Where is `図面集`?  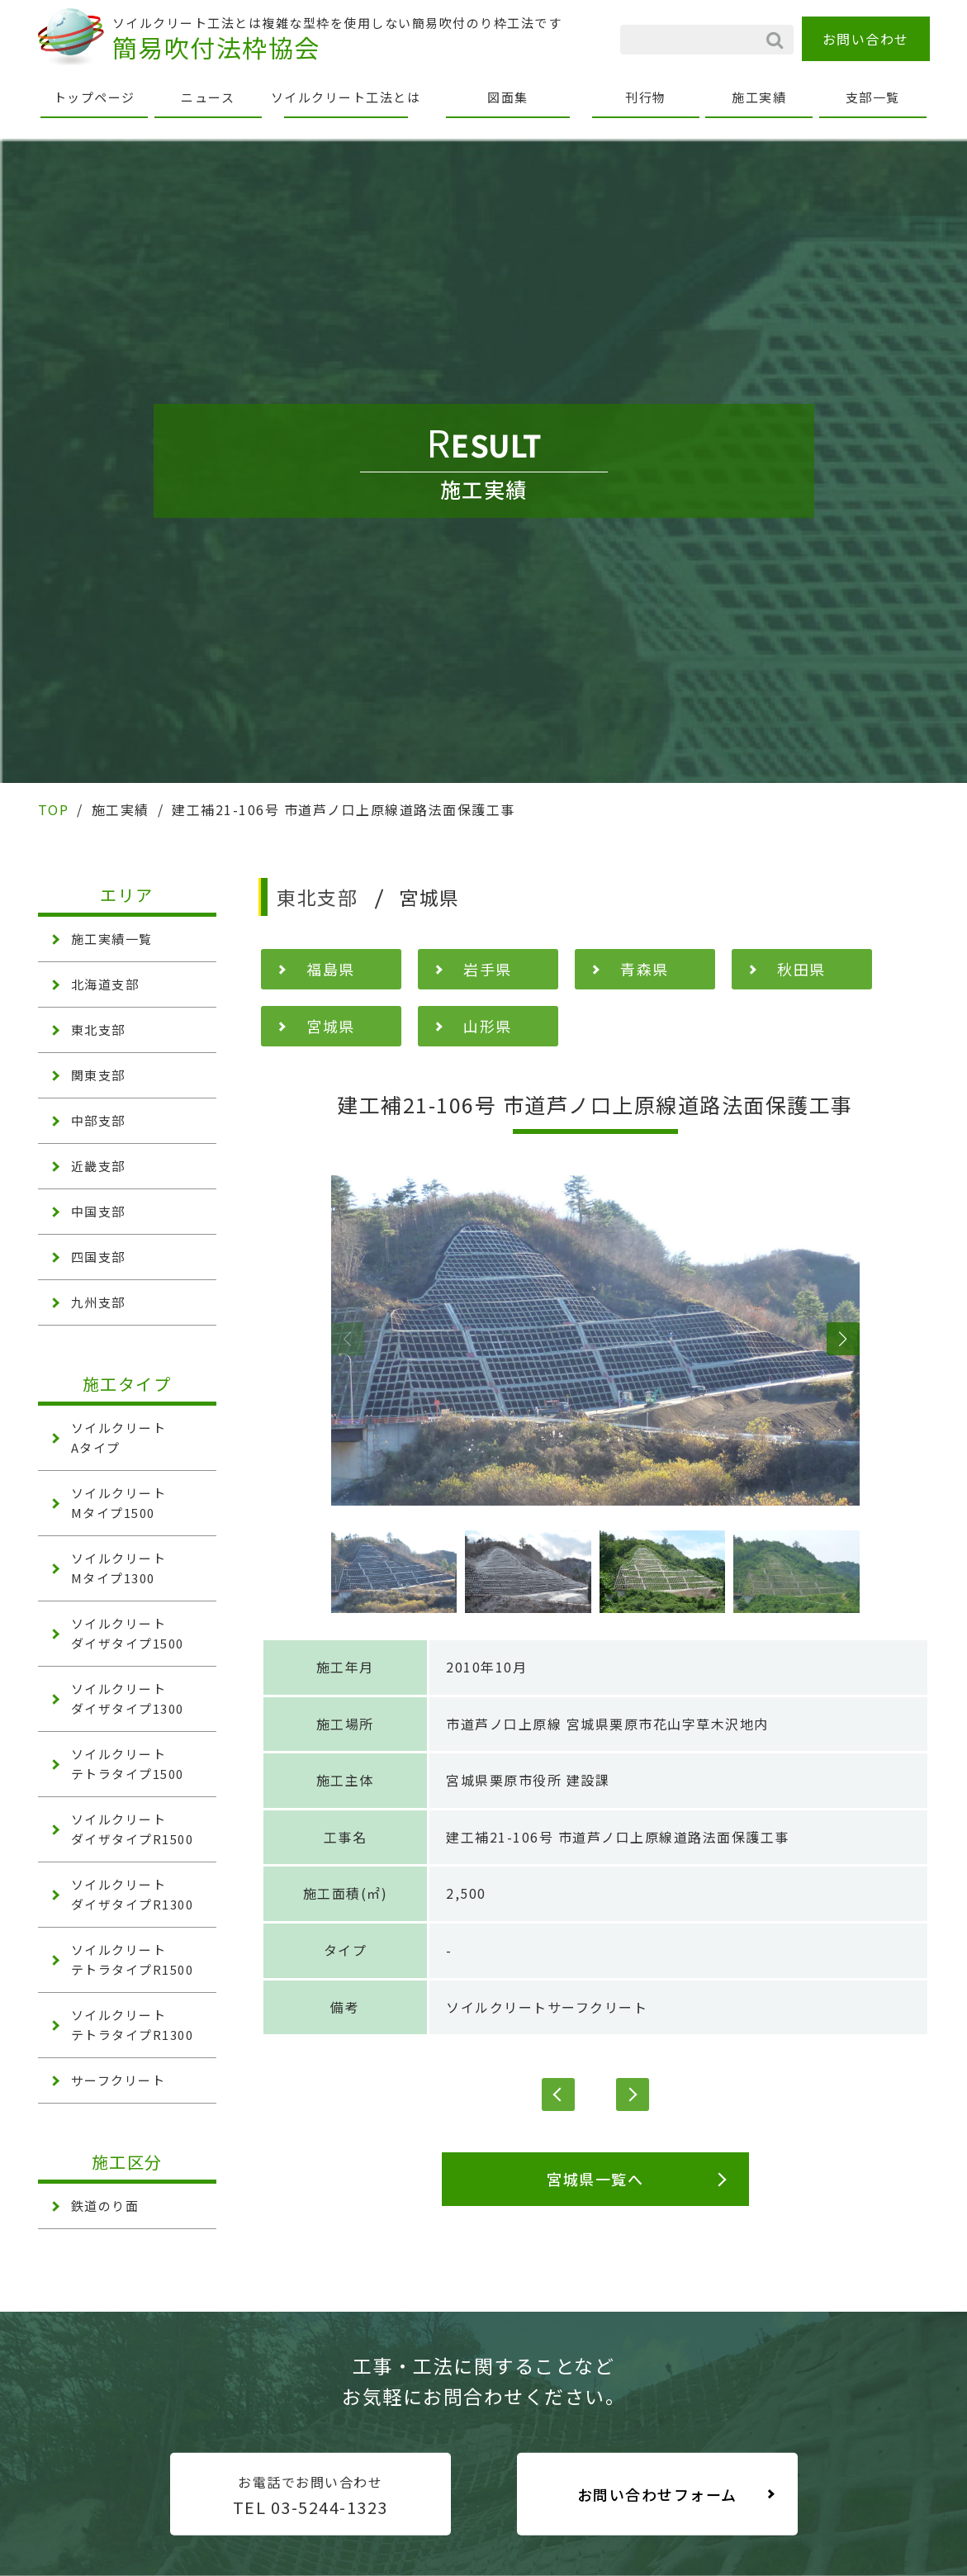
図面集 is located at coordinates (508, 97).